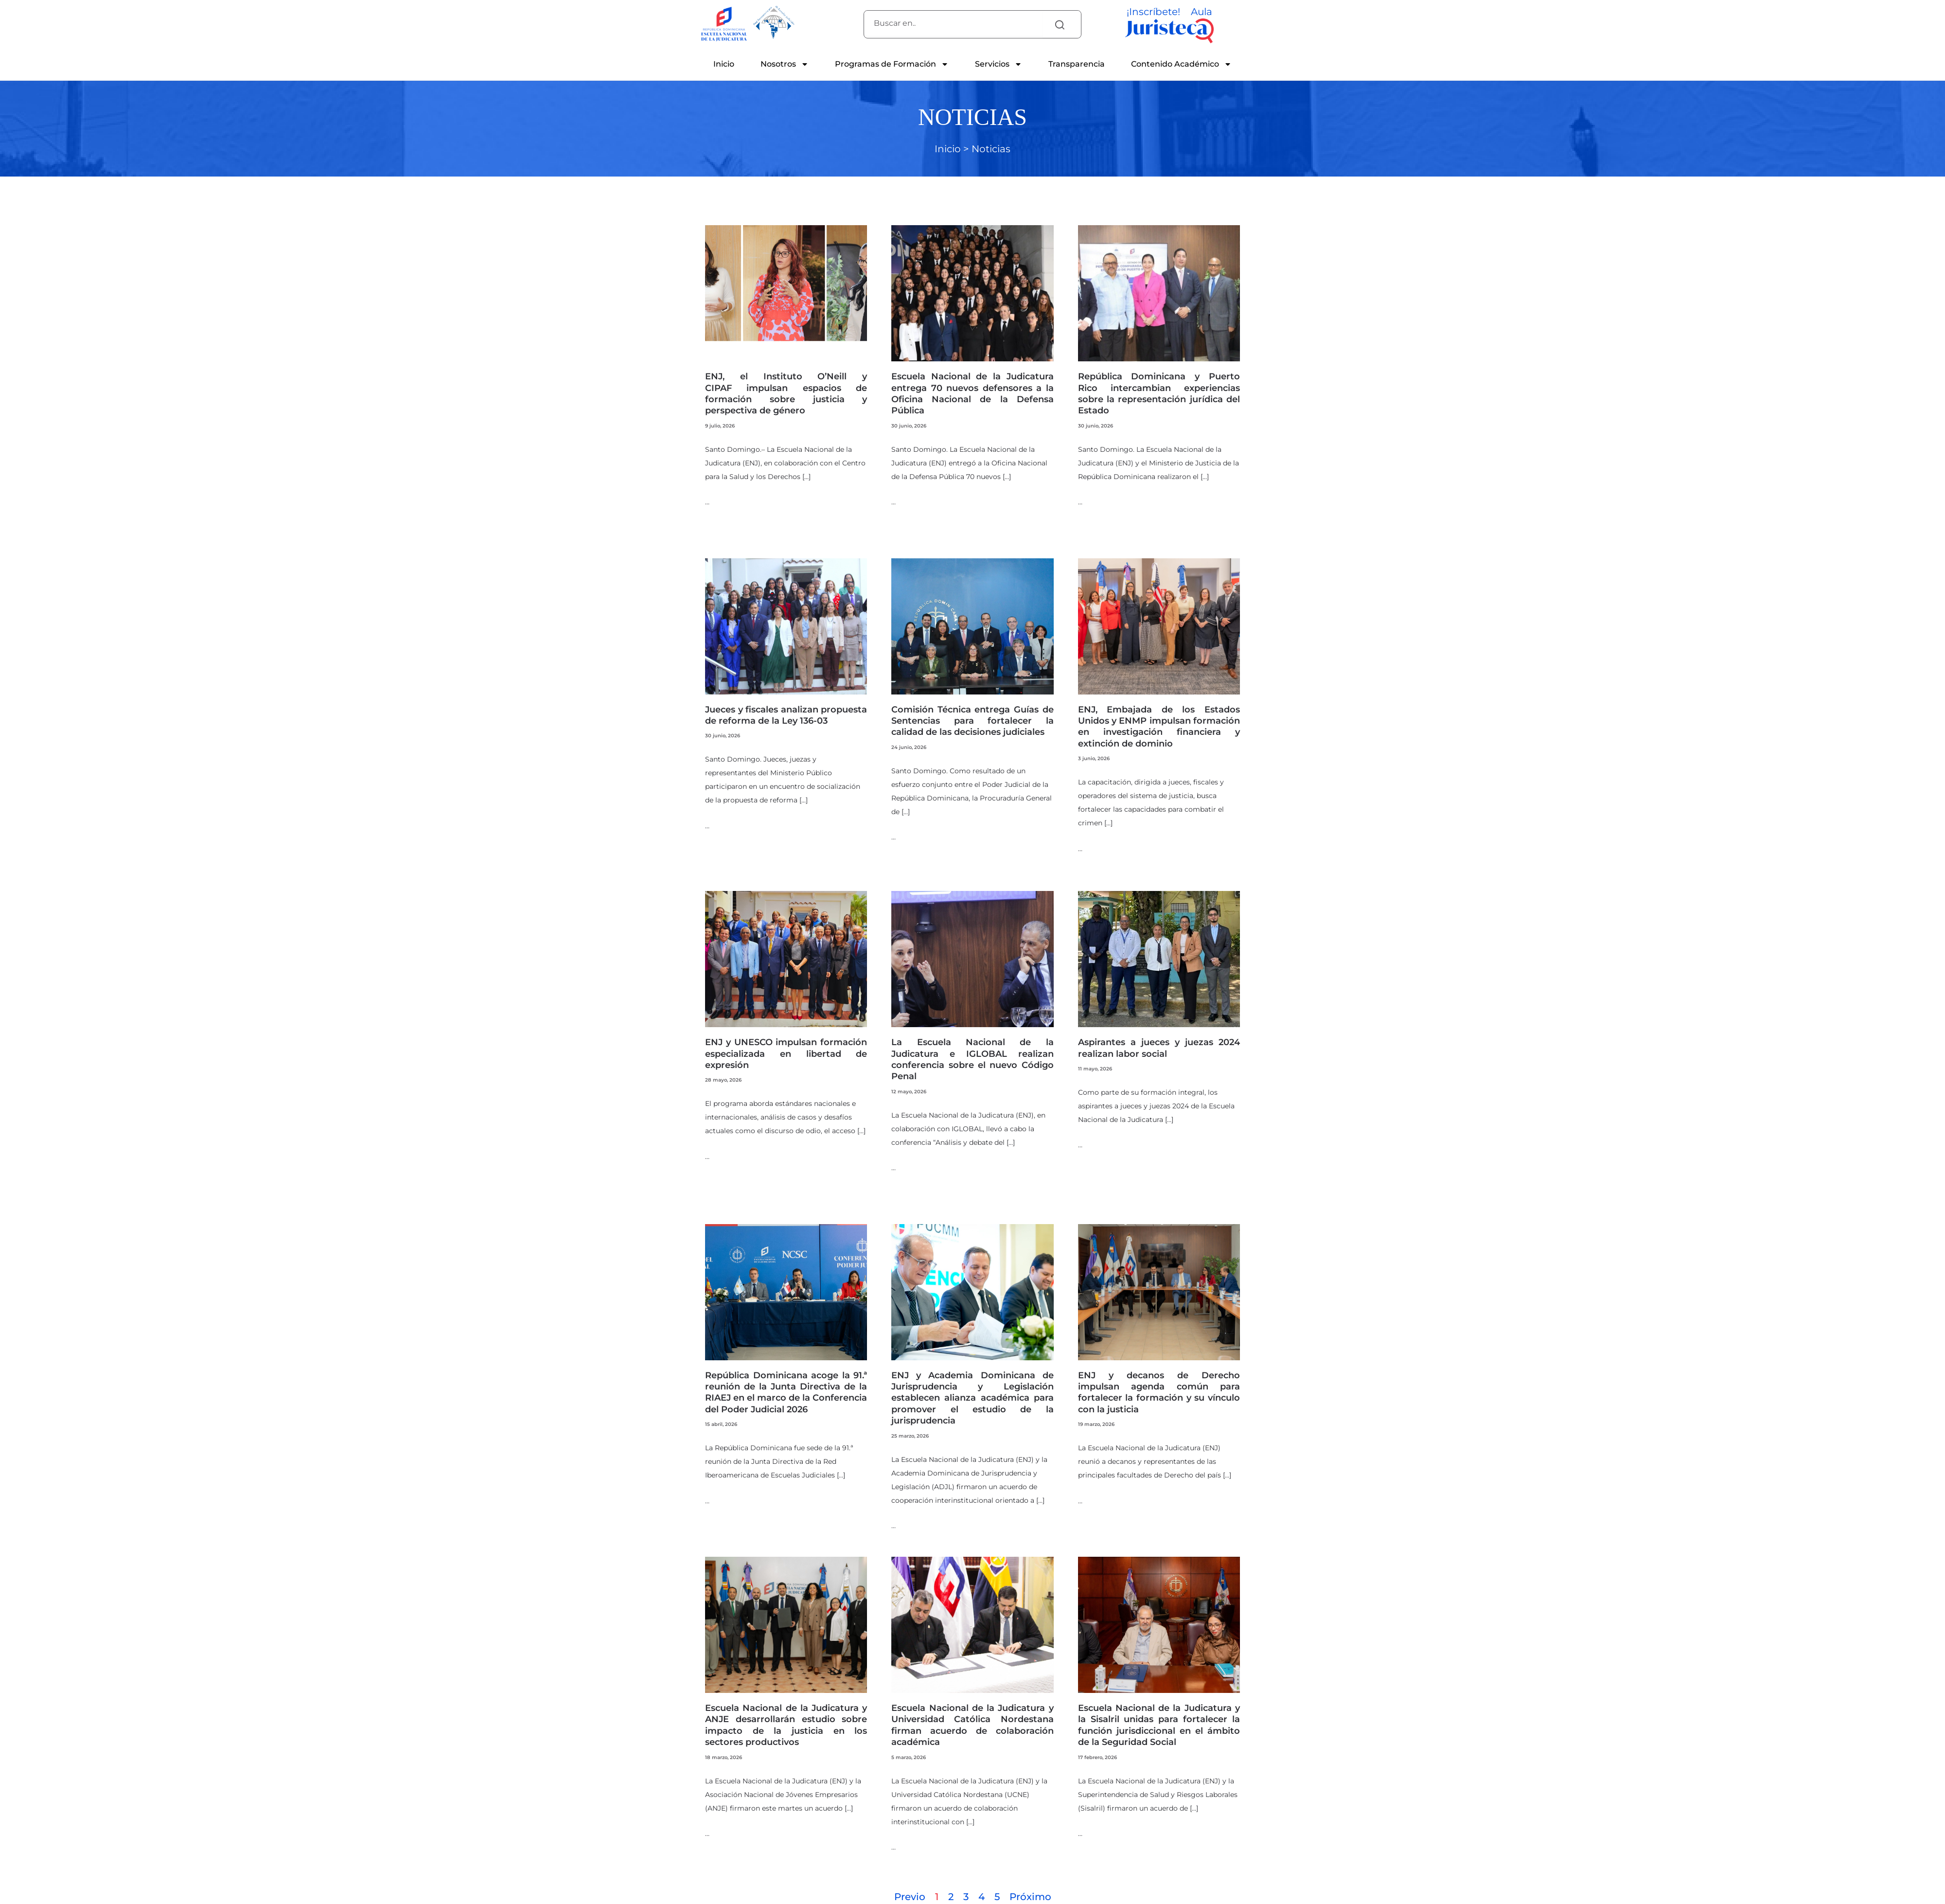 The width and height of the screenshot is (1945, 1904). Describe the element at coordinates (972, 1059) in the screenshot. I see `La Escuela Nacional de la Judicatura e IGLOBAL realizan conferencia sobre el nuevo Código Penal` at that location.